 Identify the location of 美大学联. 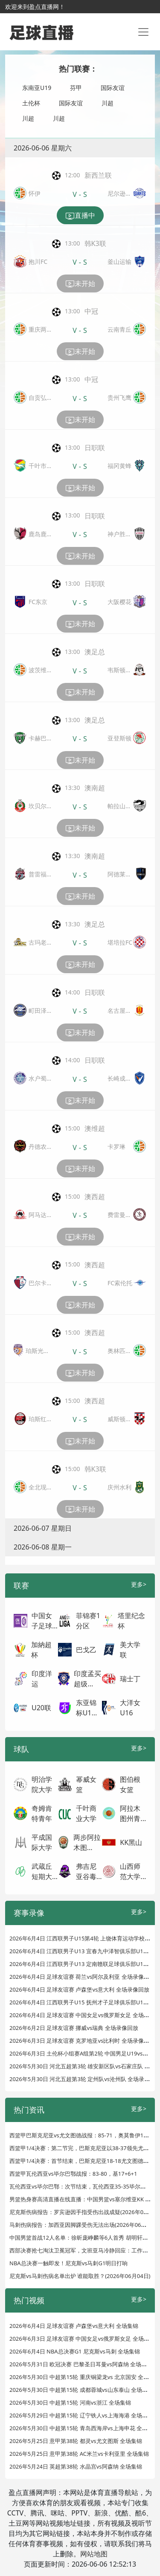
(130, 1650).